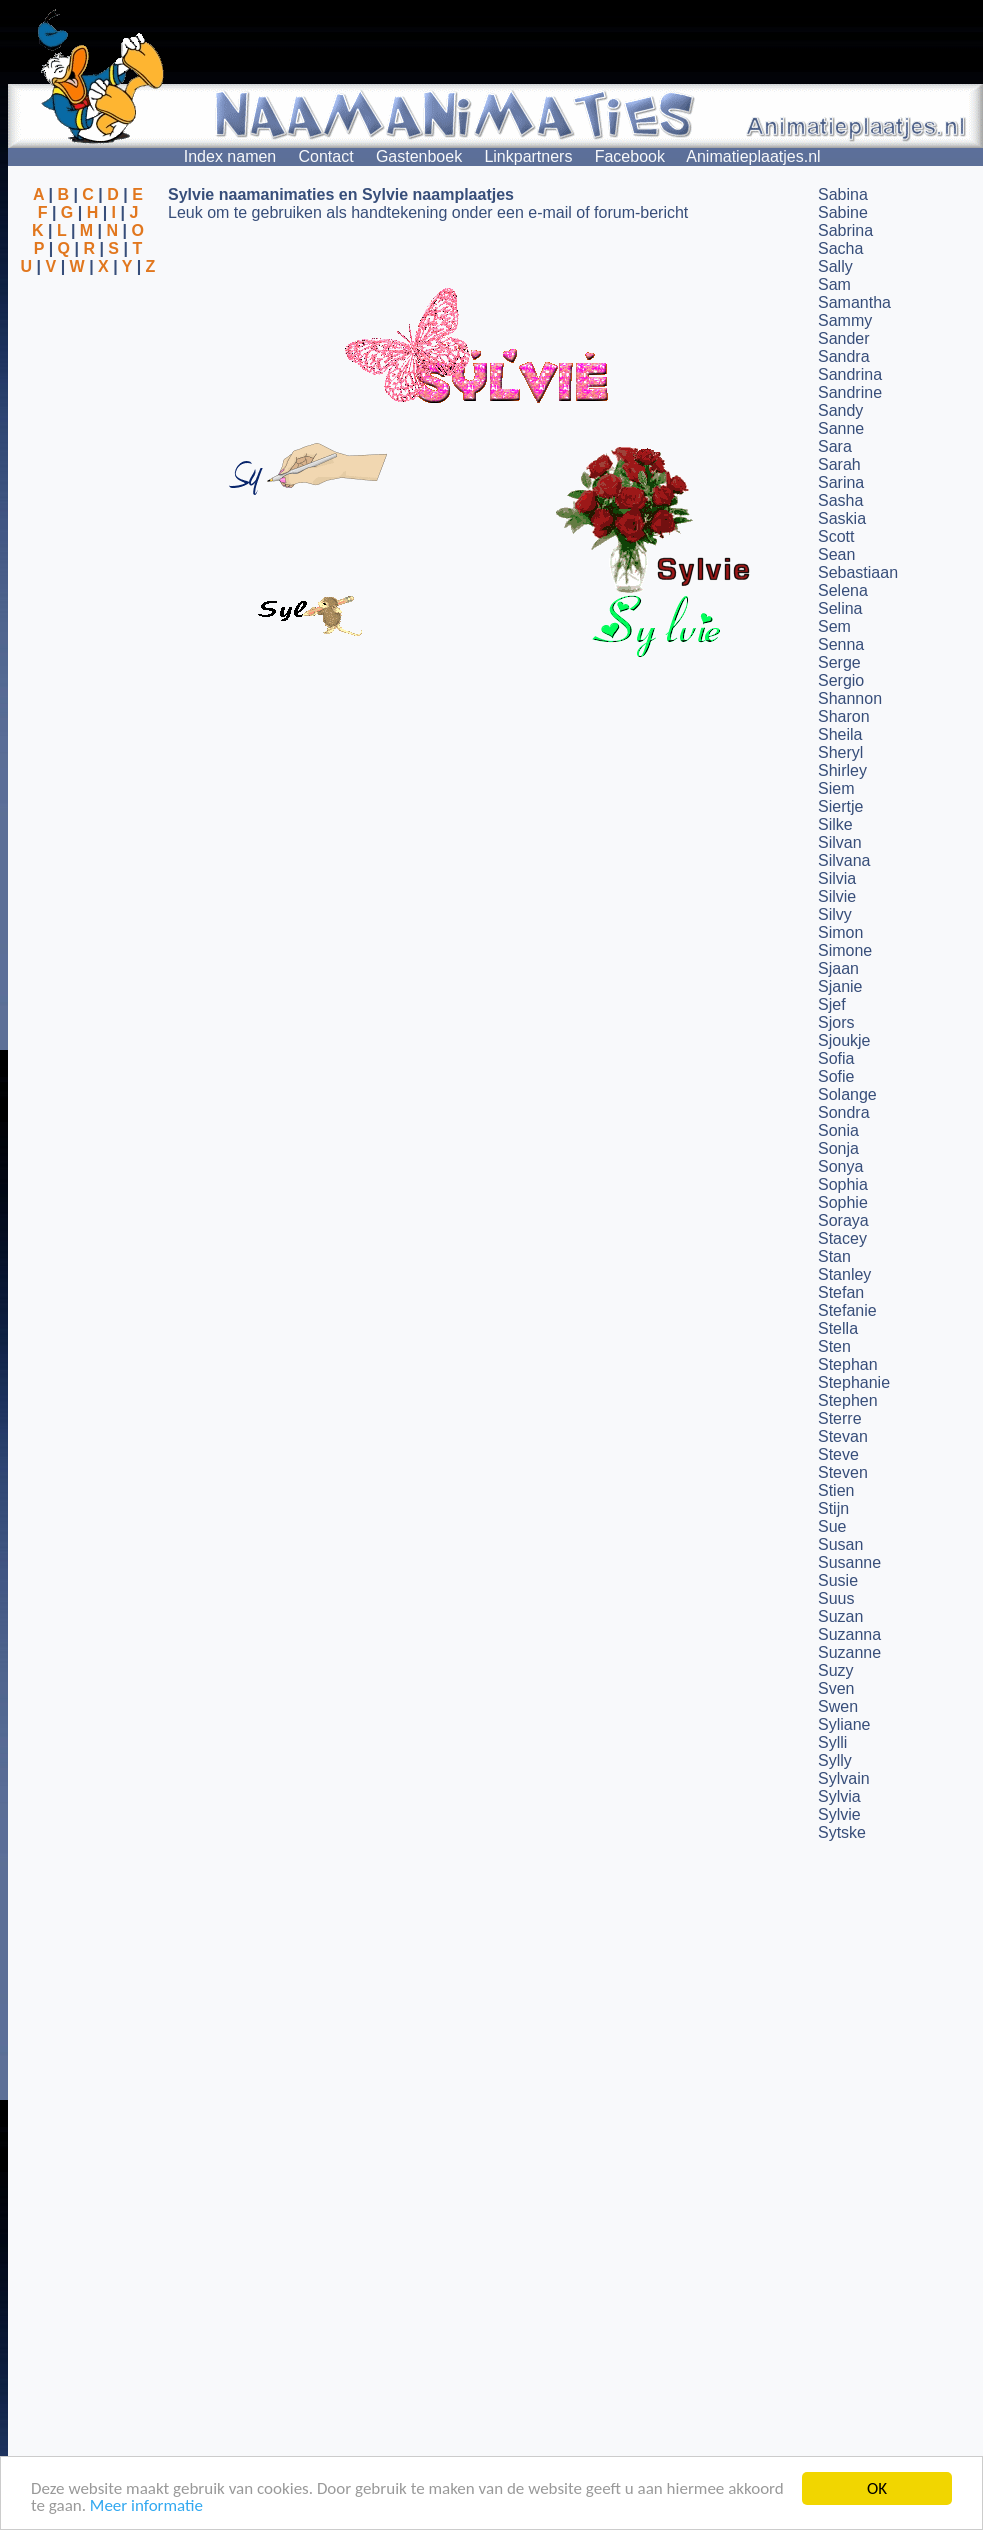 This screenshot has height=2530, width=983. What do you see at coordinates (840, 1616) in the screenshot?
I see `Suzan` at bounding box center [840, 1616].